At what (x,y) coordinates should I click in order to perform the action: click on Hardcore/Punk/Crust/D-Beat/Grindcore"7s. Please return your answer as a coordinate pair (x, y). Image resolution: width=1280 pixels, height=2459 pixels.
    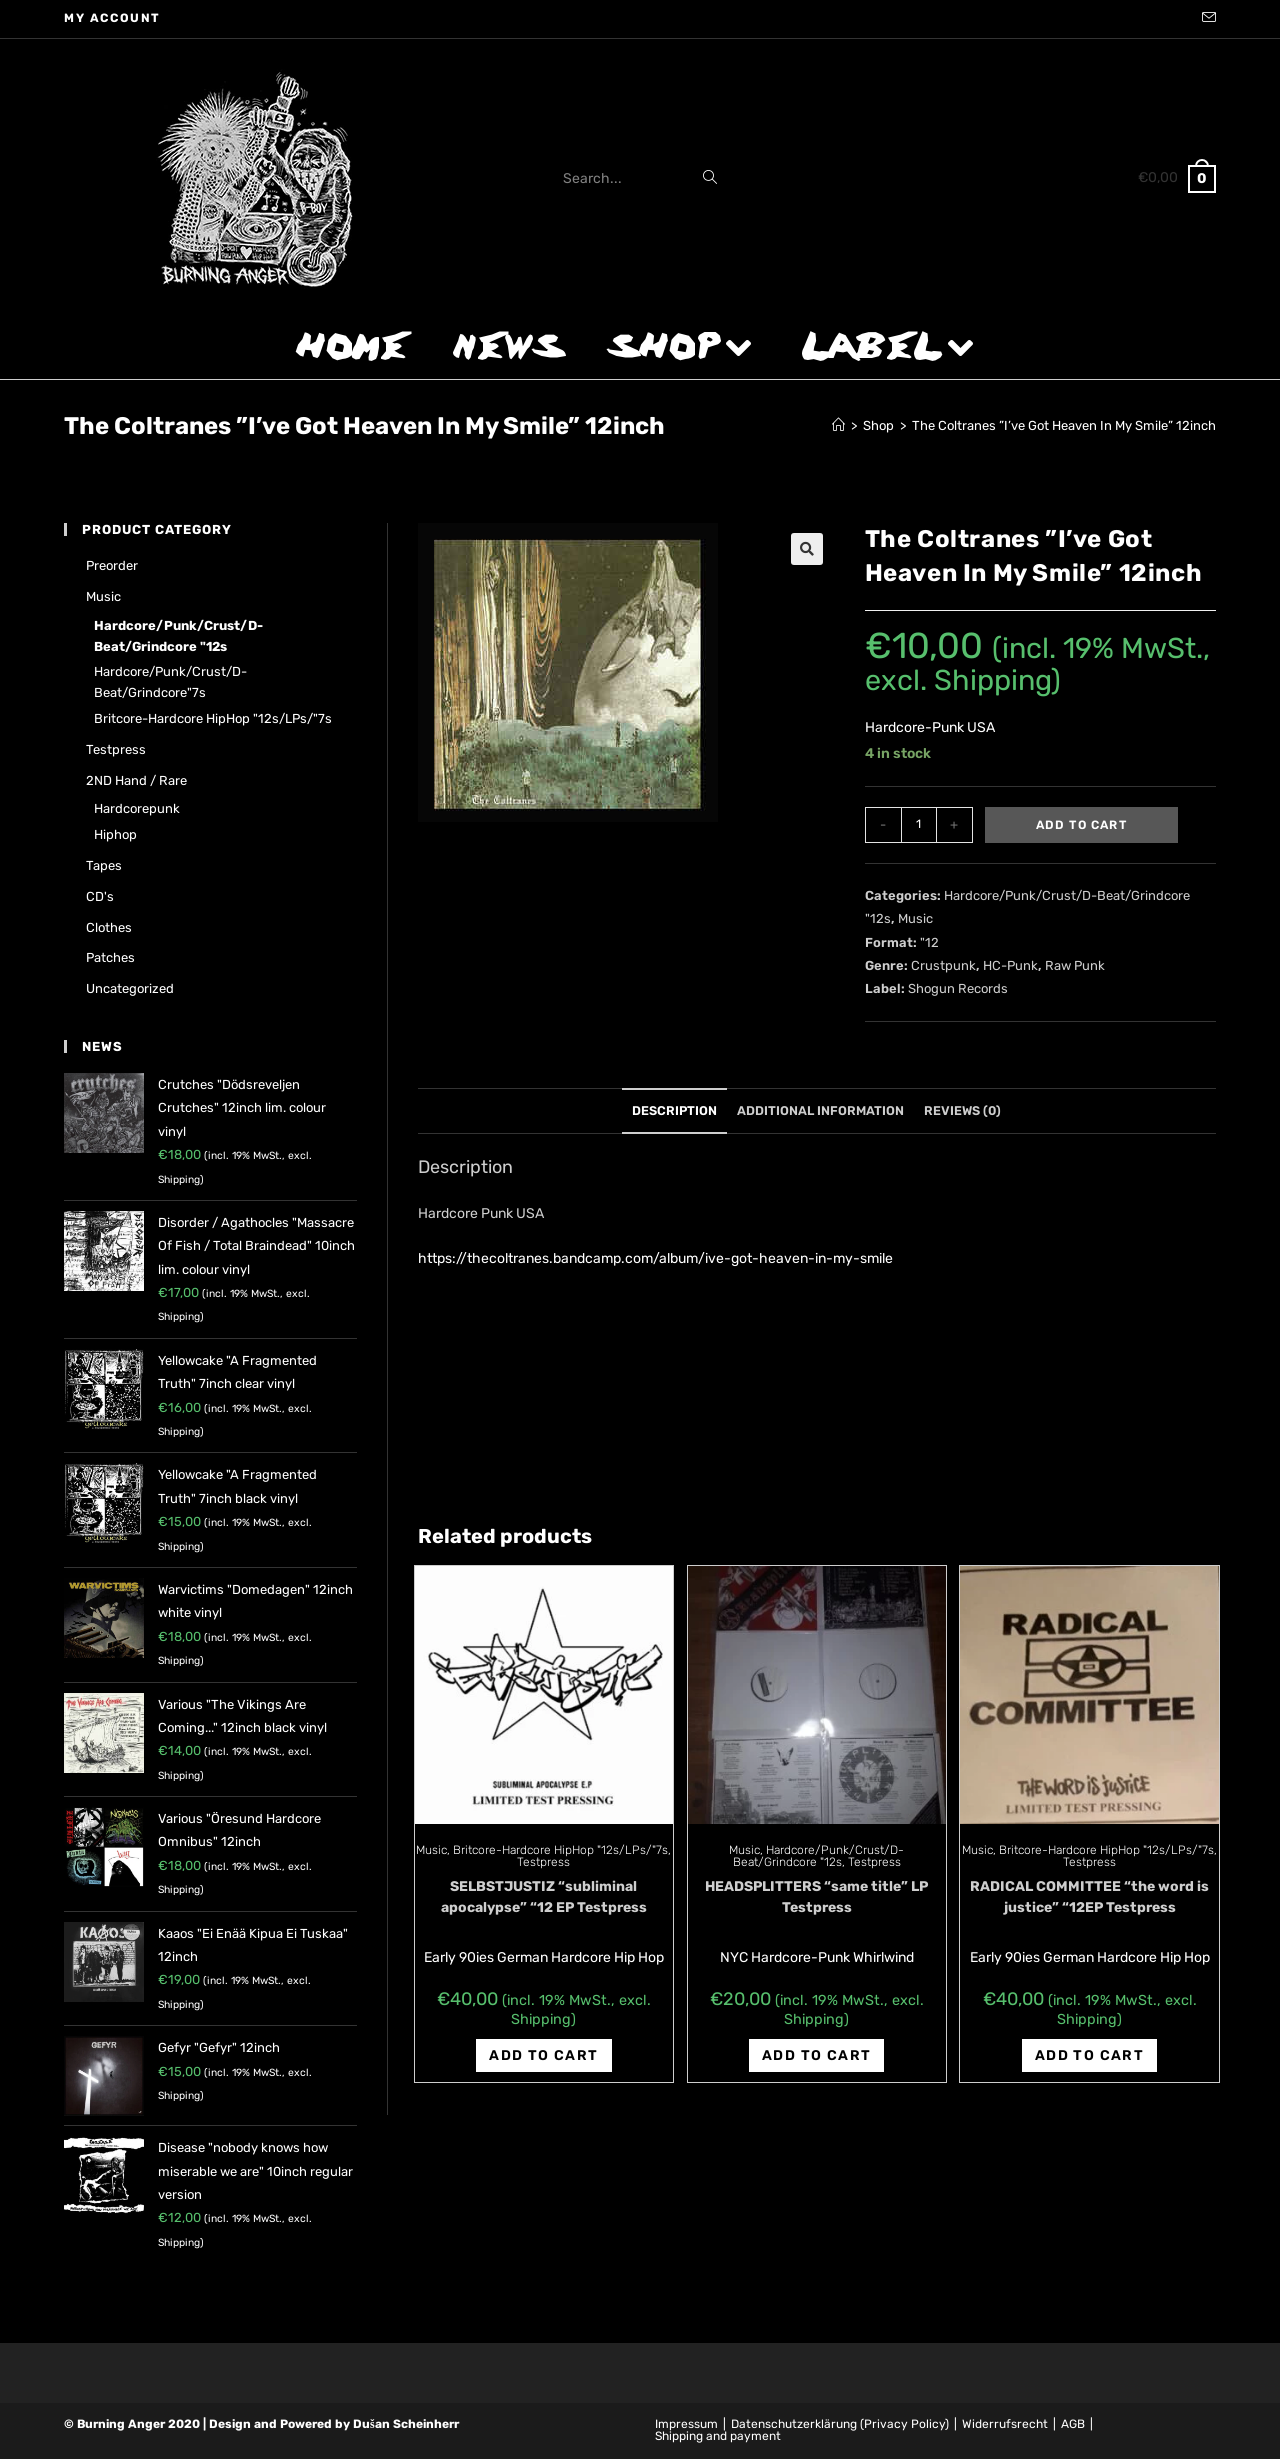
    Looking at the image, I should click on (170, 682).